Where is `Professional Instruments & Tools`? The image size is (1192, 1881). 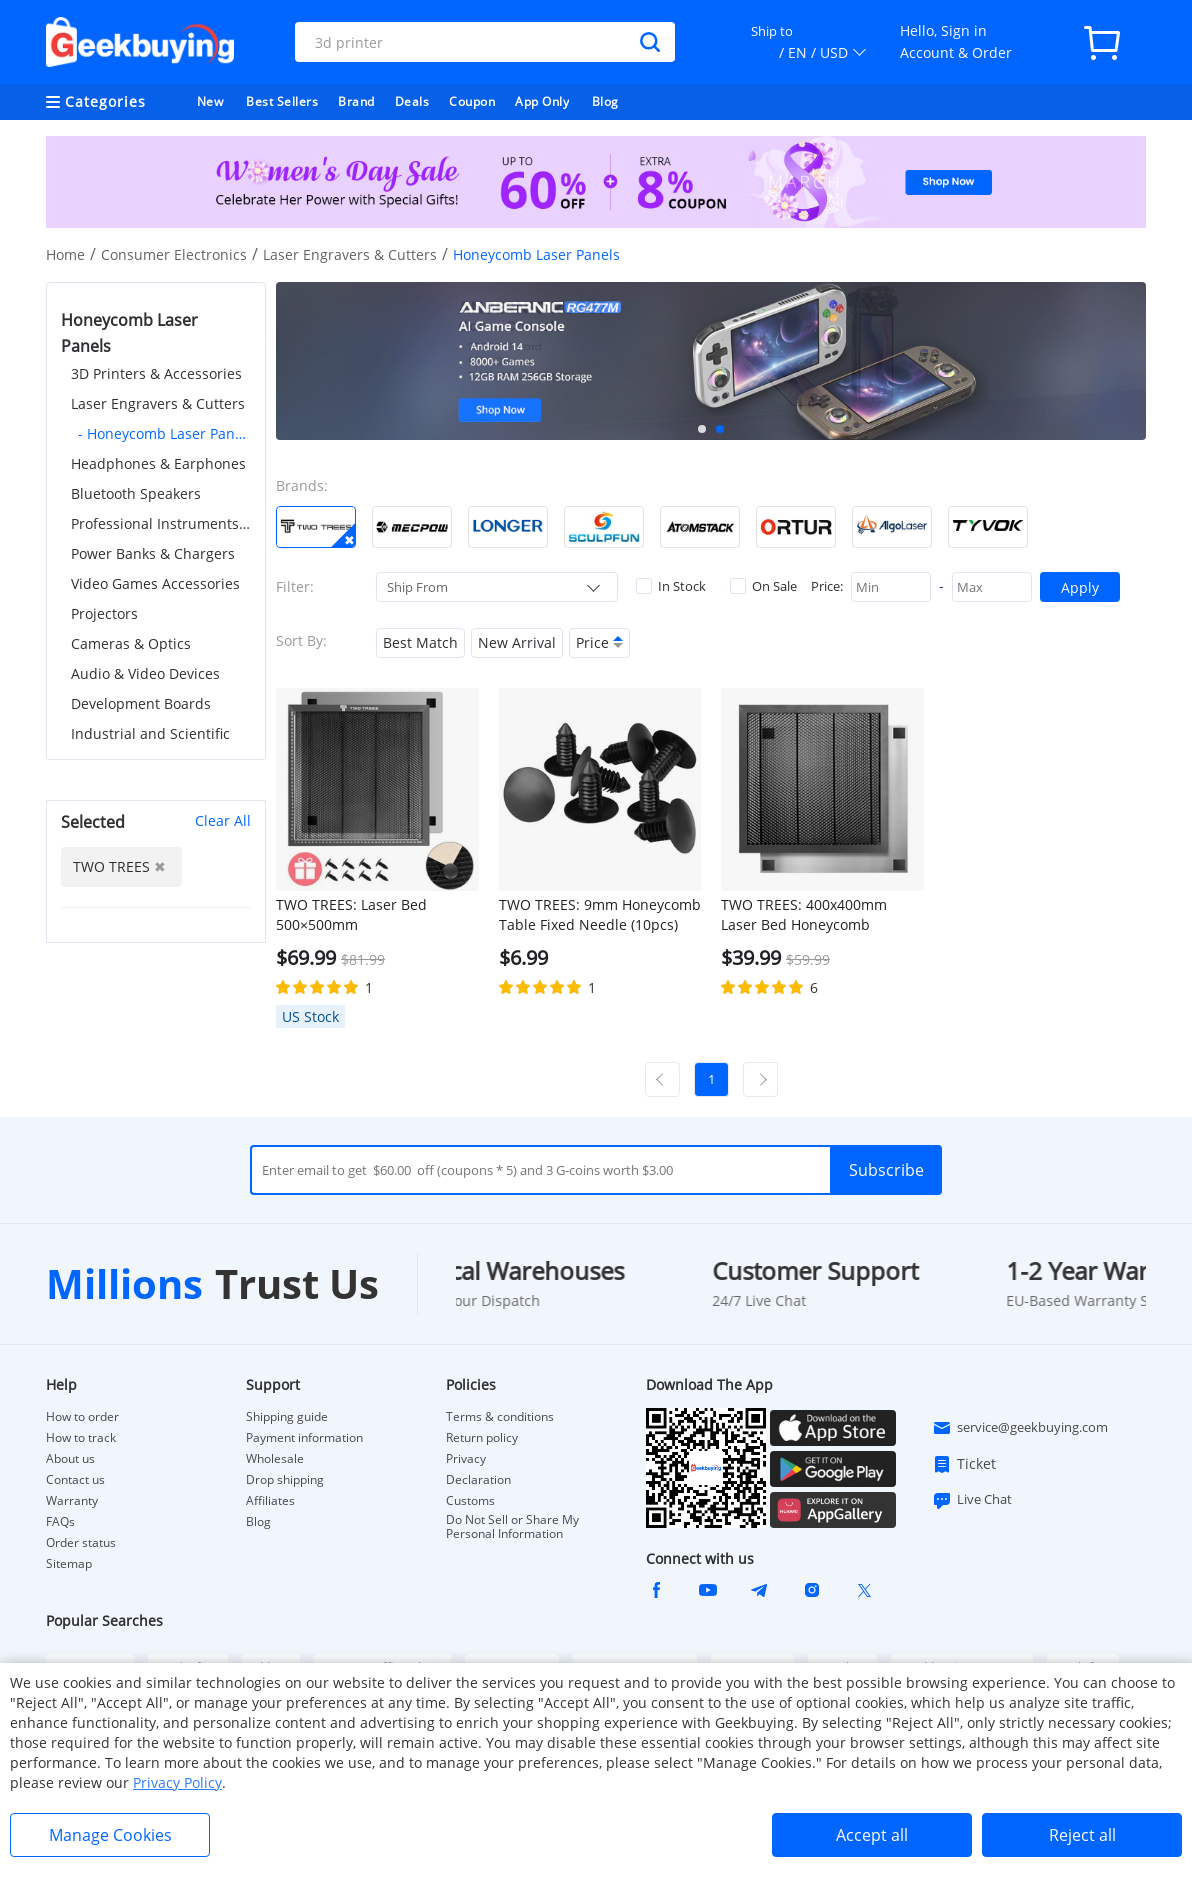 Professional Instruments & Tools is located at coordinates (161, 523).